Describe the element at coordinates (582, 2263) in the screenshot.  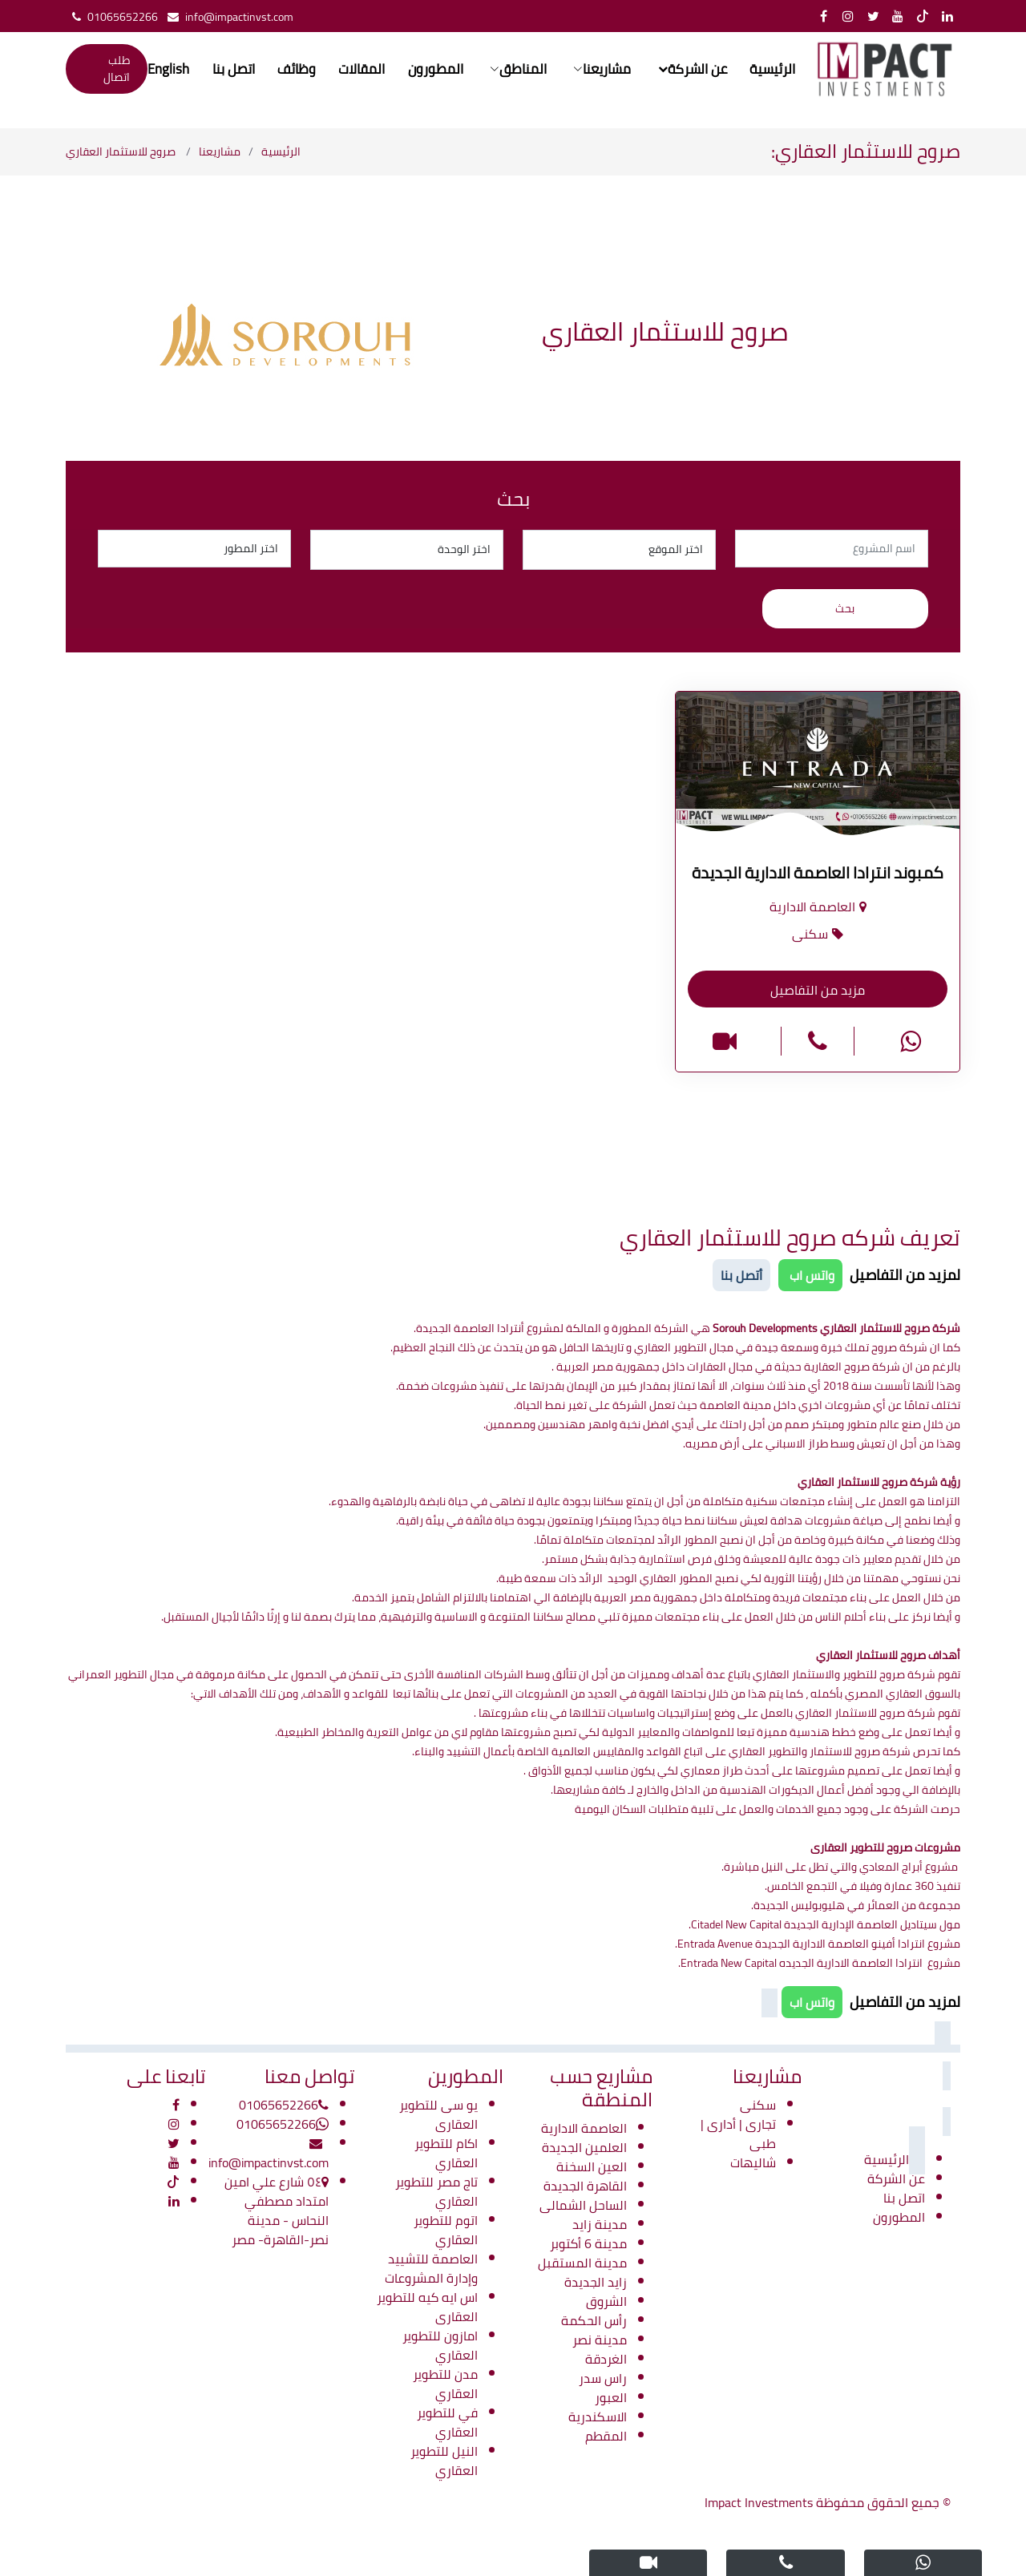
I see `مدينة المستقبل` at that location.